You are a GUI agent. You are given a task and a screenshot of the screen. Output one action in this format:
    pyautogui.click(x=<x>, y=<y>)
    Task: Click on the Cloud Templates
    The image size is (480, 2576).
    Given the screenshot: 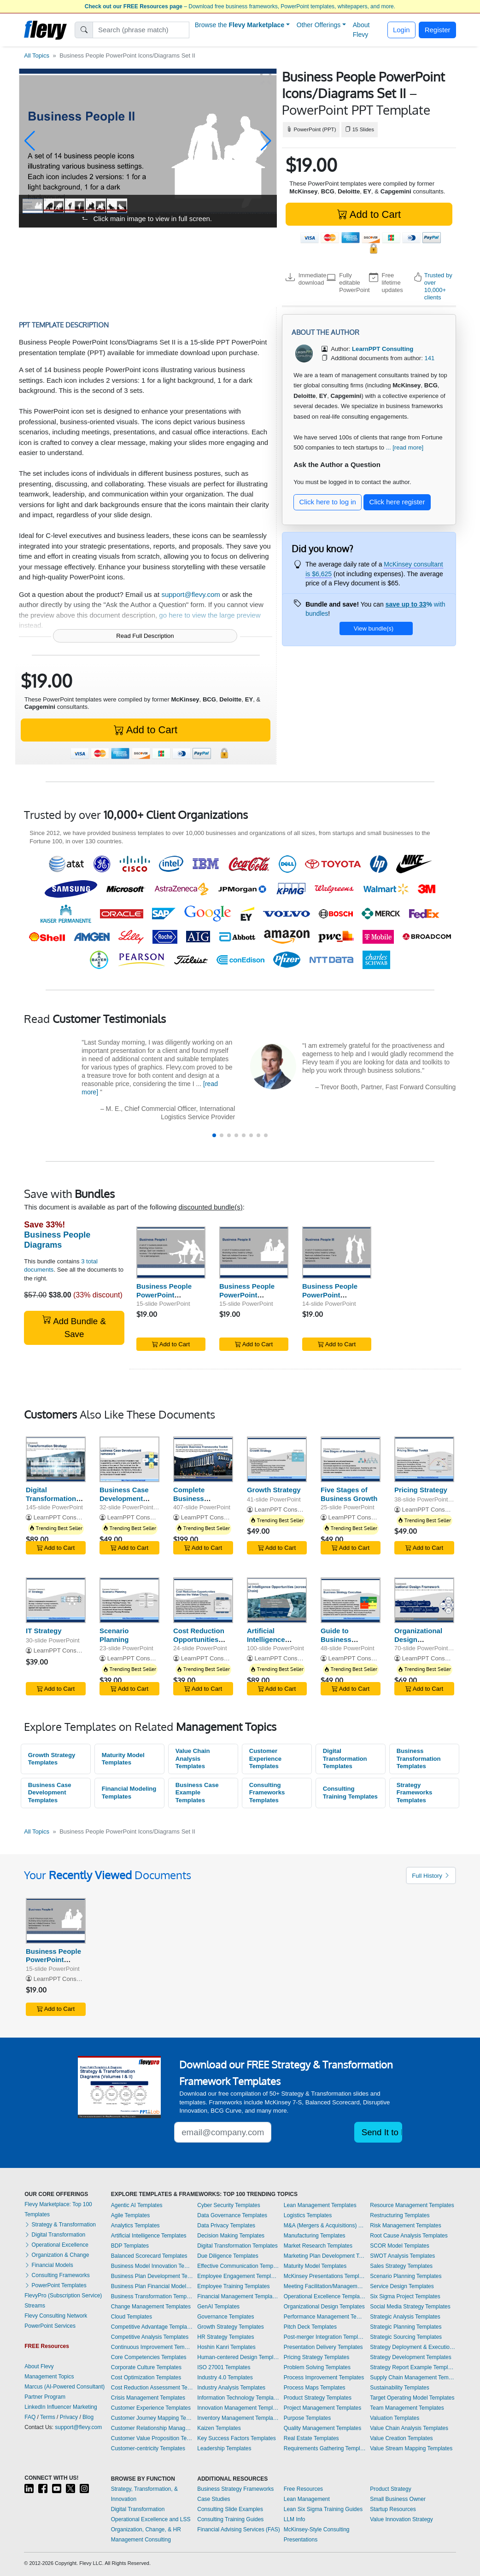 What is the action you would take?
    pyautogui.click(x=131, y=2316)
    